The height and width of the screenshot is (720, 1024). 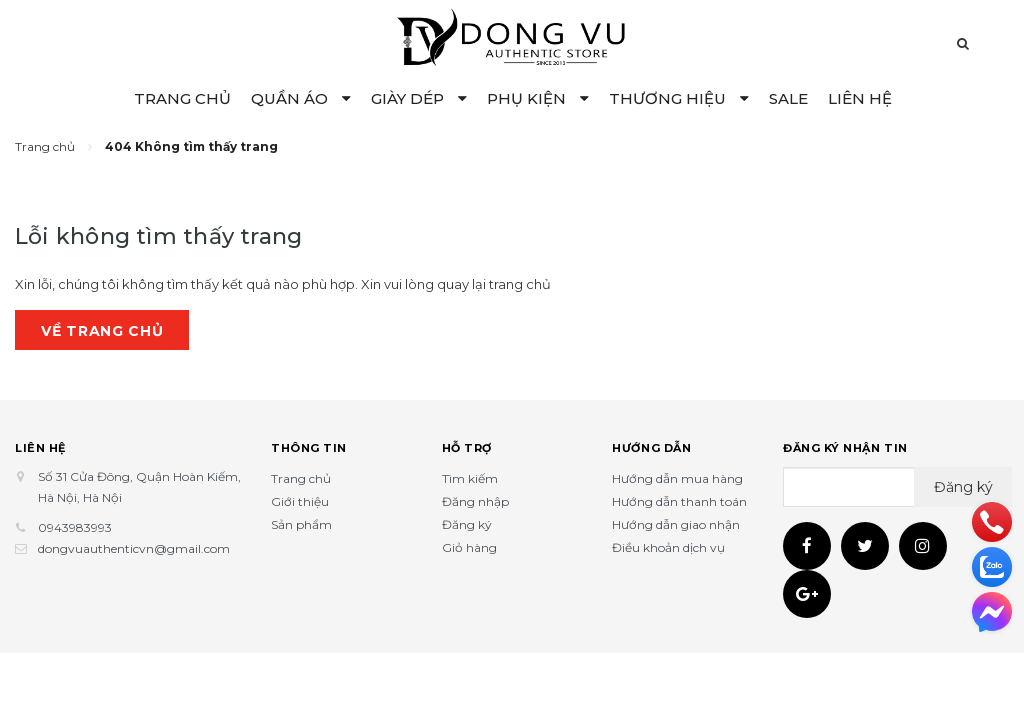 What do you see at coordinates (301, 524) in the screenshot?
I see `Sản phẩm` at bounding box center [301, 524].